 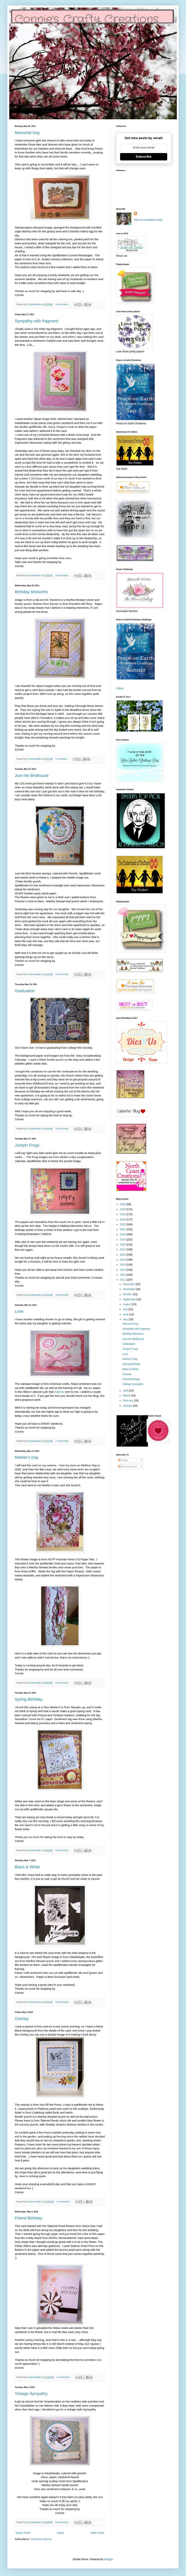 I want to click on 2011, so click(x=123, y=1279).